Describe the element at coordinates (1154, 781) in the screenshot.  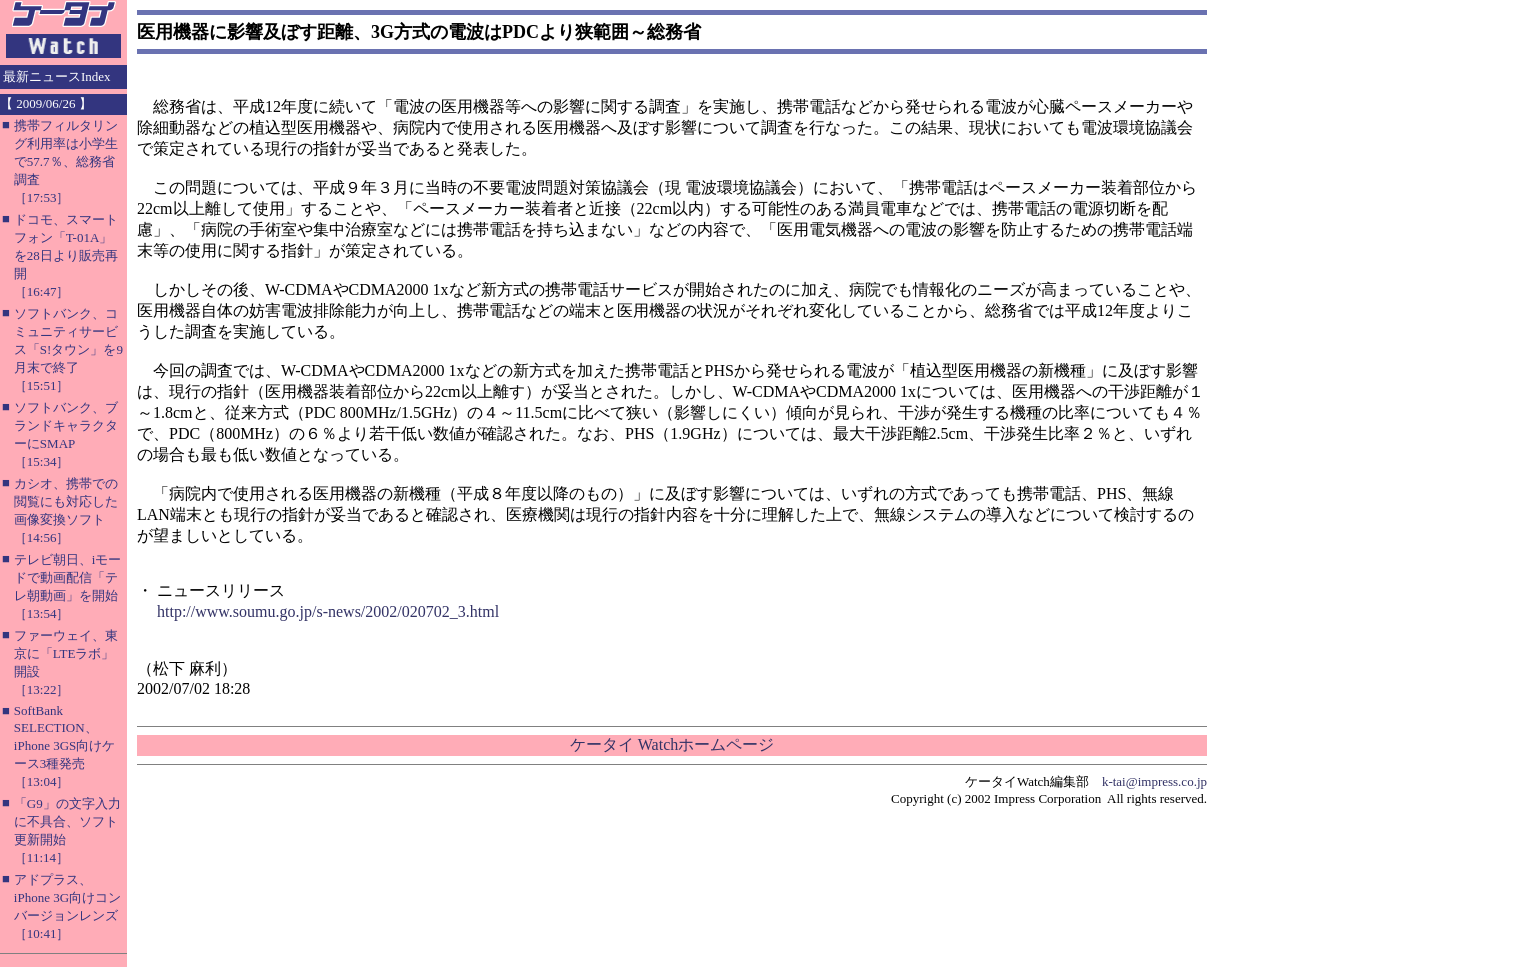
I see `k-tai@impress.co.jp` at that location.